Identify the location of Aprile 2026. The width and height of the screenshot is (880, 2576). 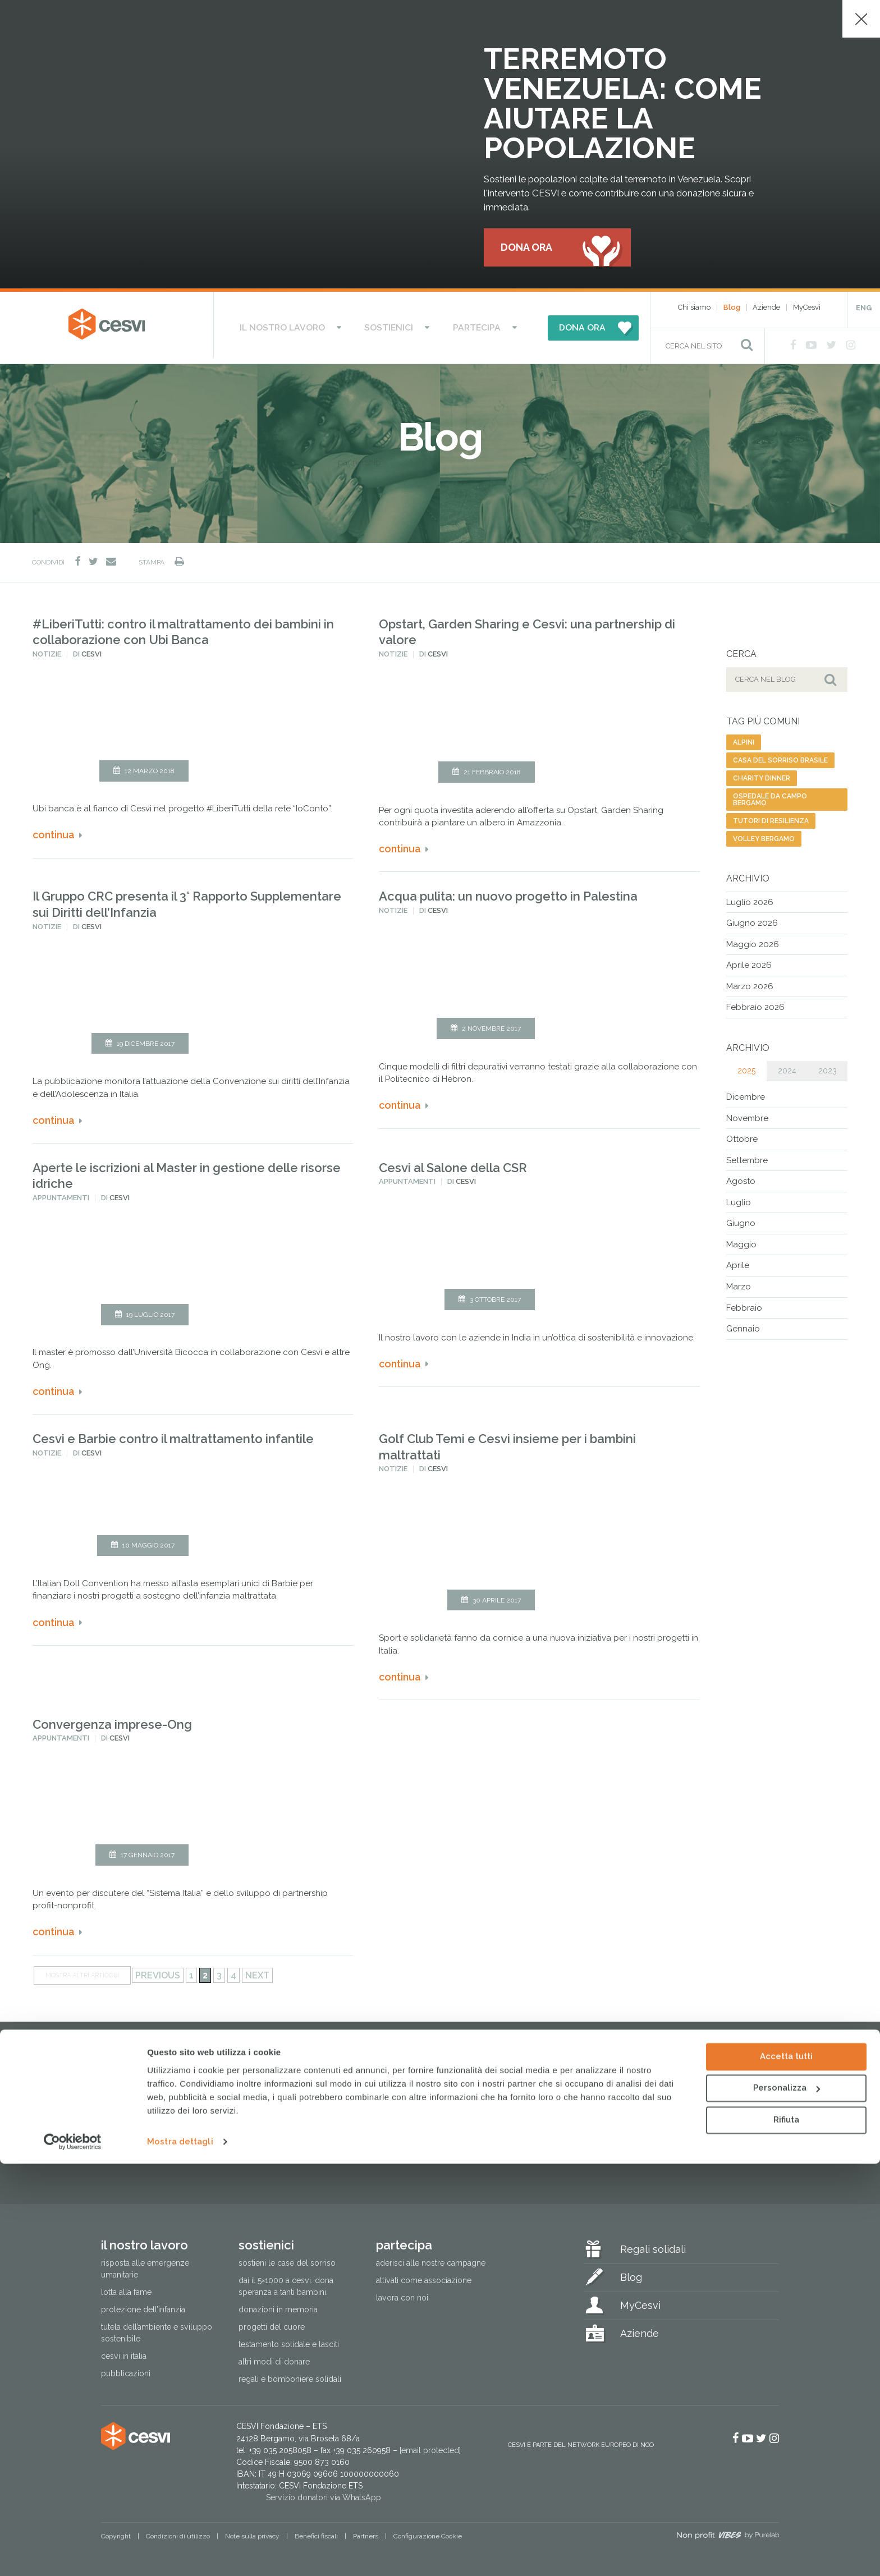
(749, 961).